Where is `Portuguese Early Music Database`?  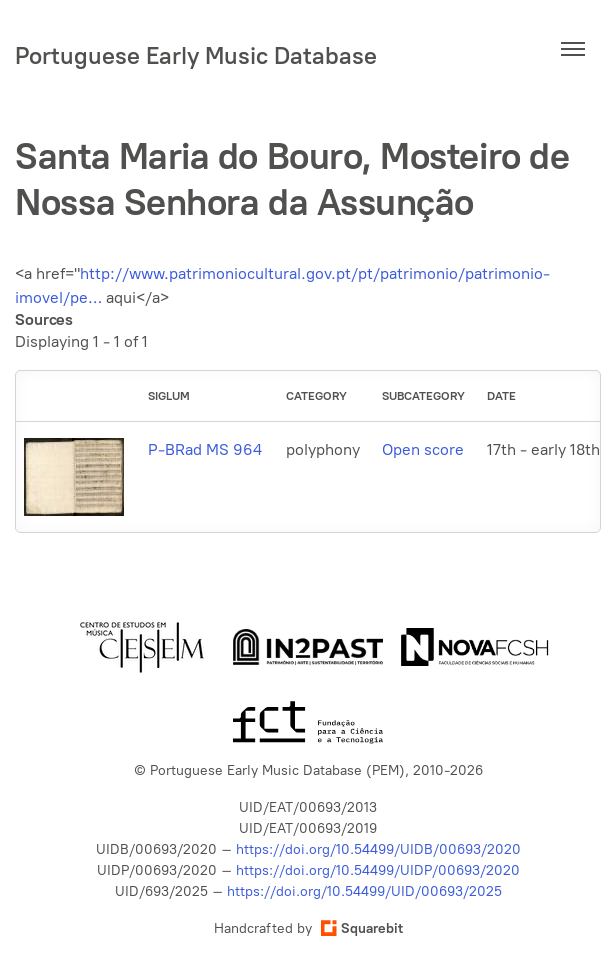
Portuguese Early Music Database is located at coordinates (196, 55).